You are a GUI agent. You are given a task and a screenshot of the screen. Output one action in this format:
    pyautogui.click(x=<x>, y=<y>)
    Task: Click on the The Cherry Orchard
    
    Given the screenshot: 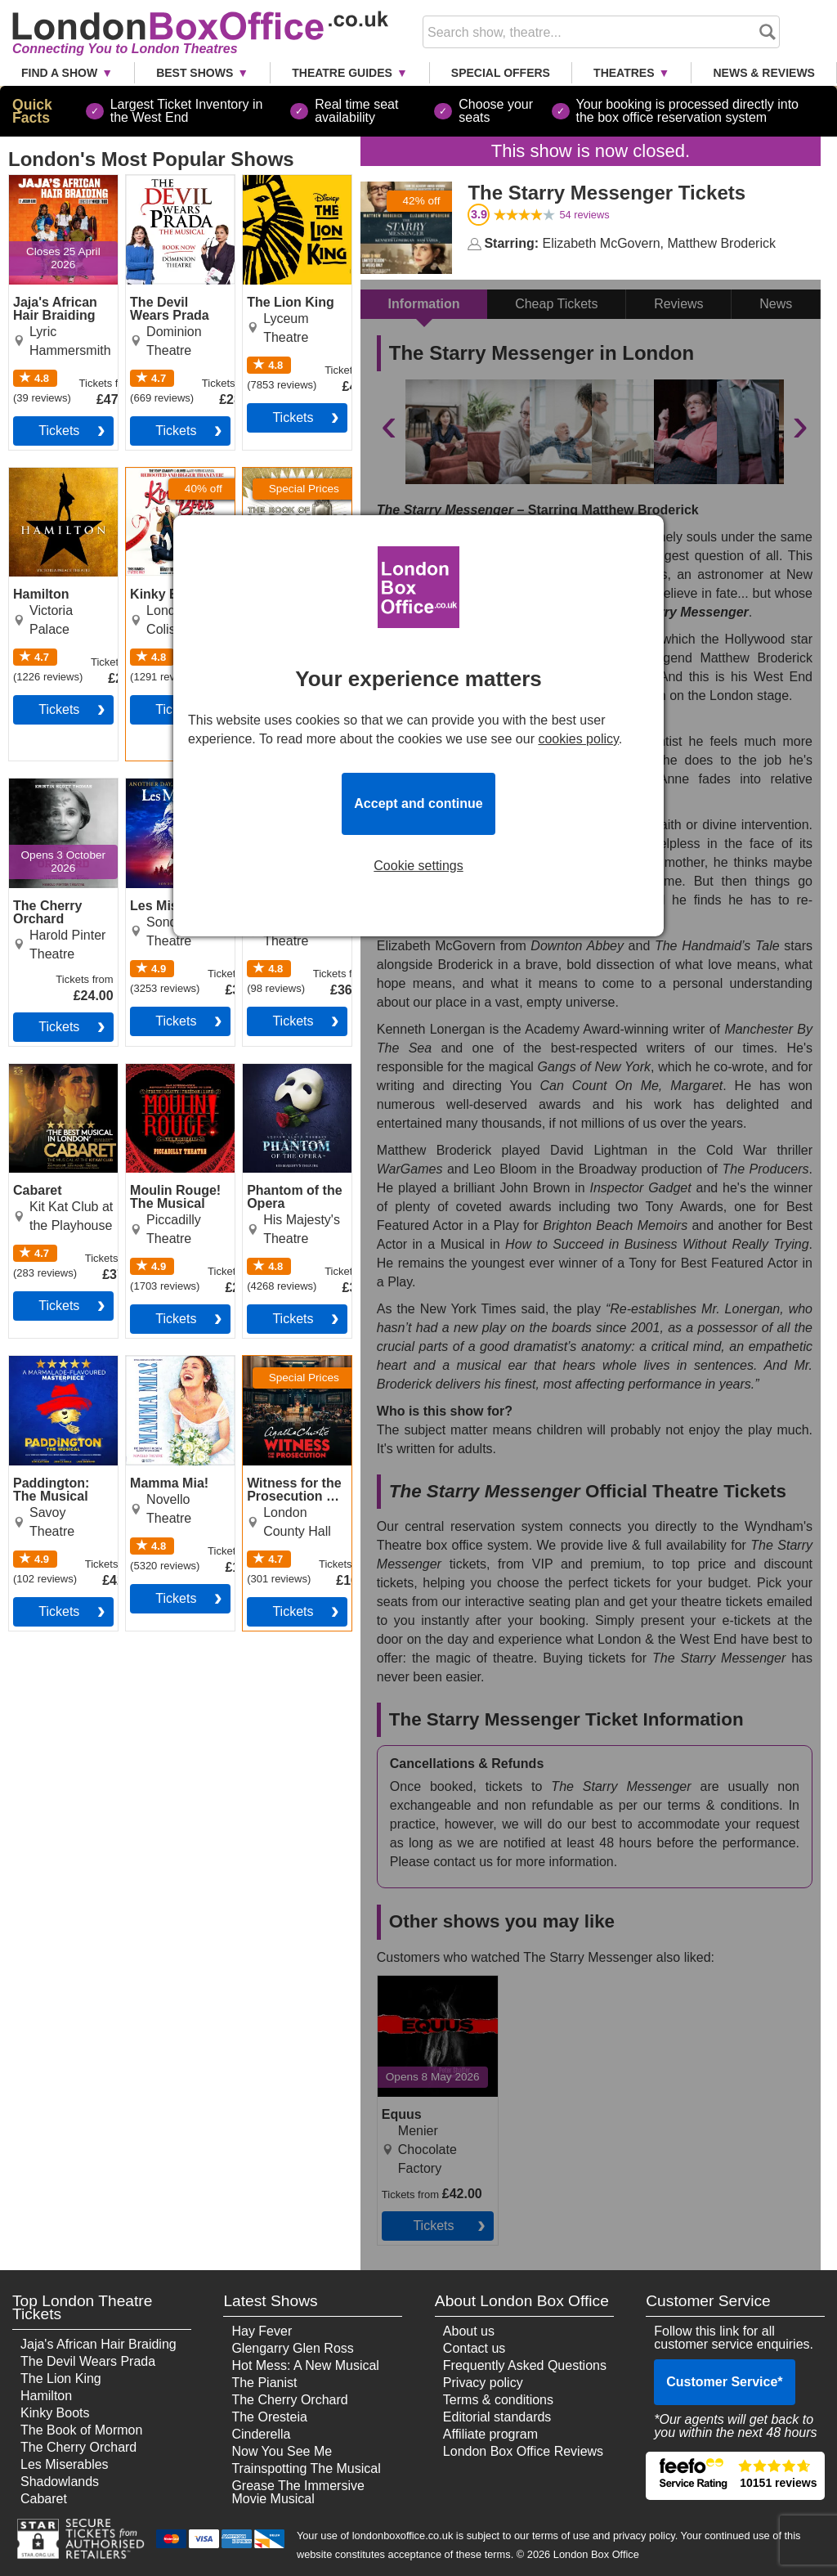 What is the action you would take?
    pyautogui.click(x=78, y=2447)
    